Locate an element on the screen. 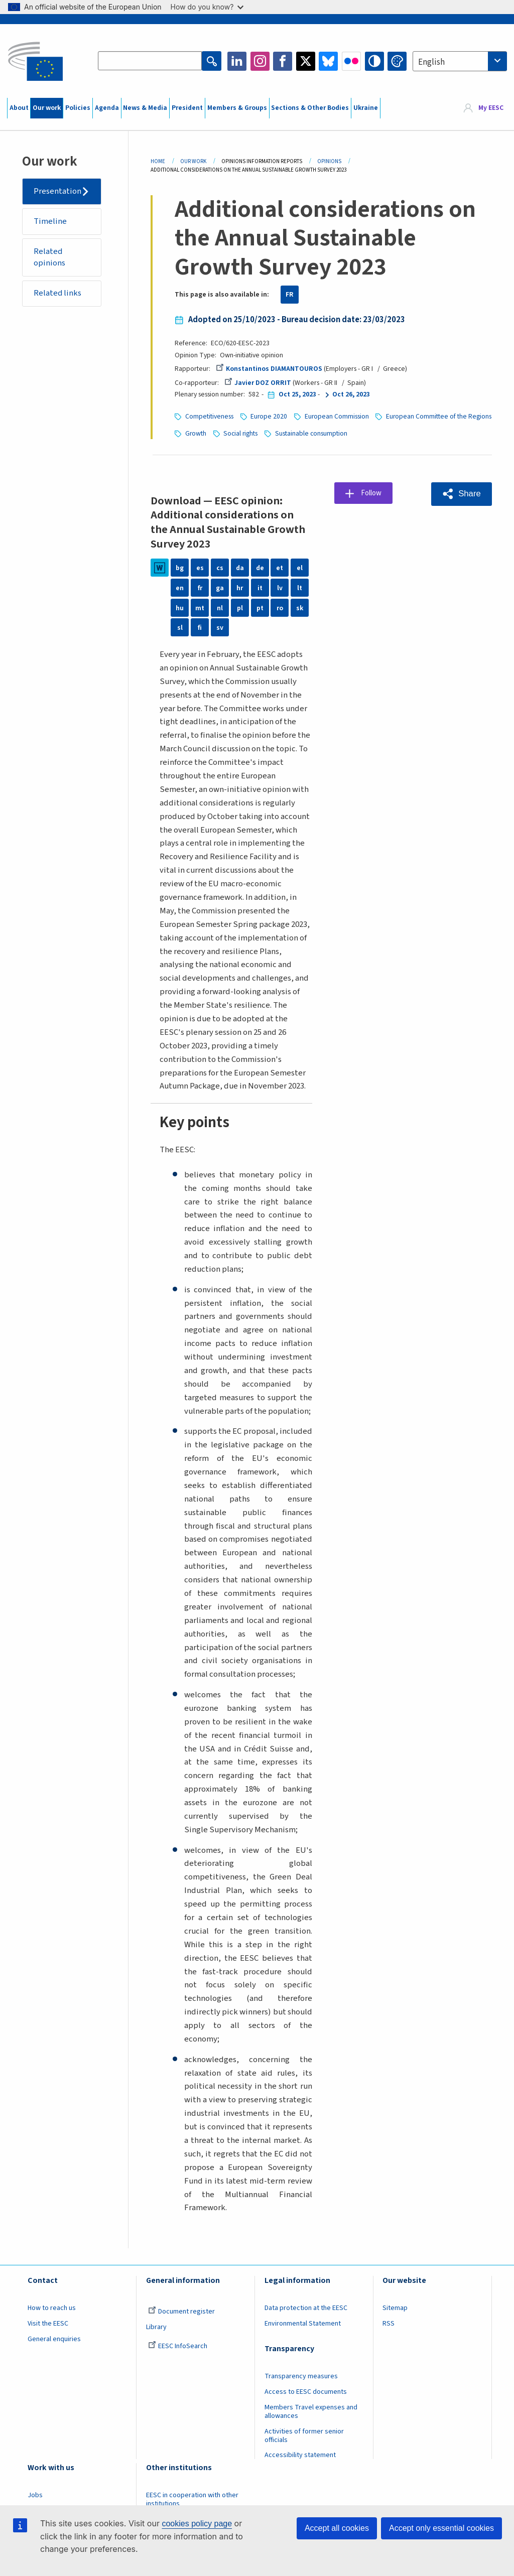 The image size is (514, 2576). Konstantinos DIAMANTOUROS is located at coordinates (269, 369).